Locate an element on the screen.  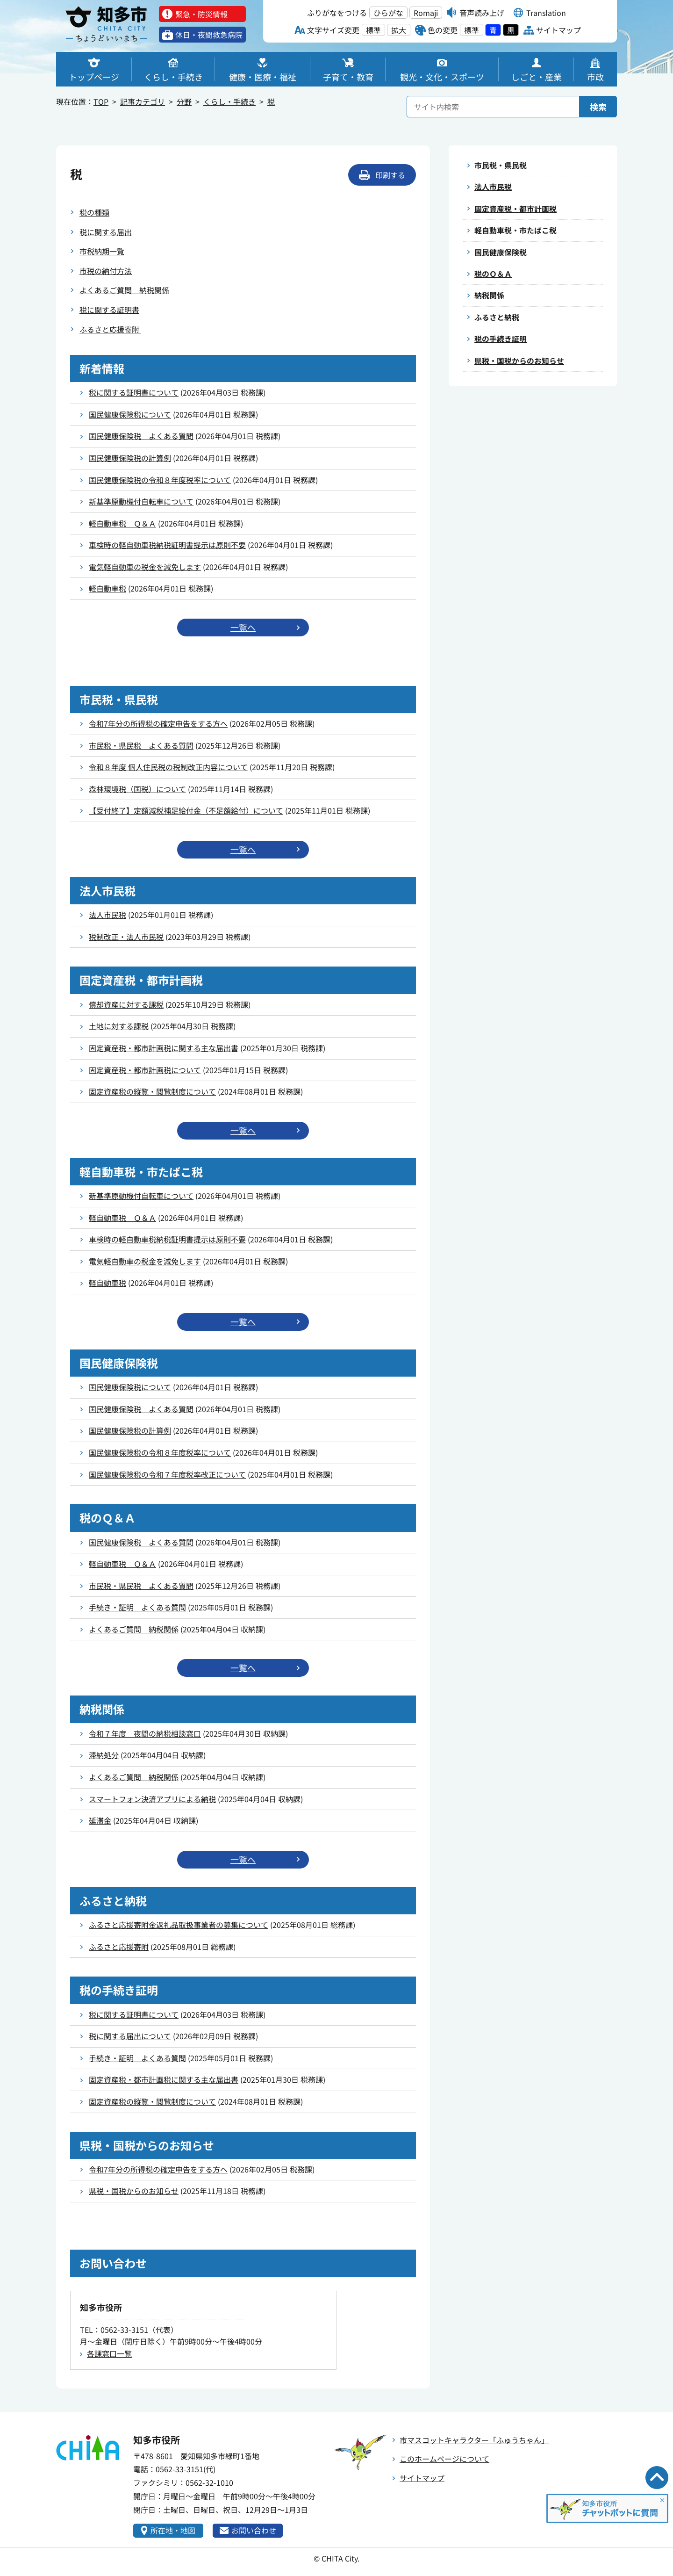
滞納処分 is located at coordinates (104, 1755).